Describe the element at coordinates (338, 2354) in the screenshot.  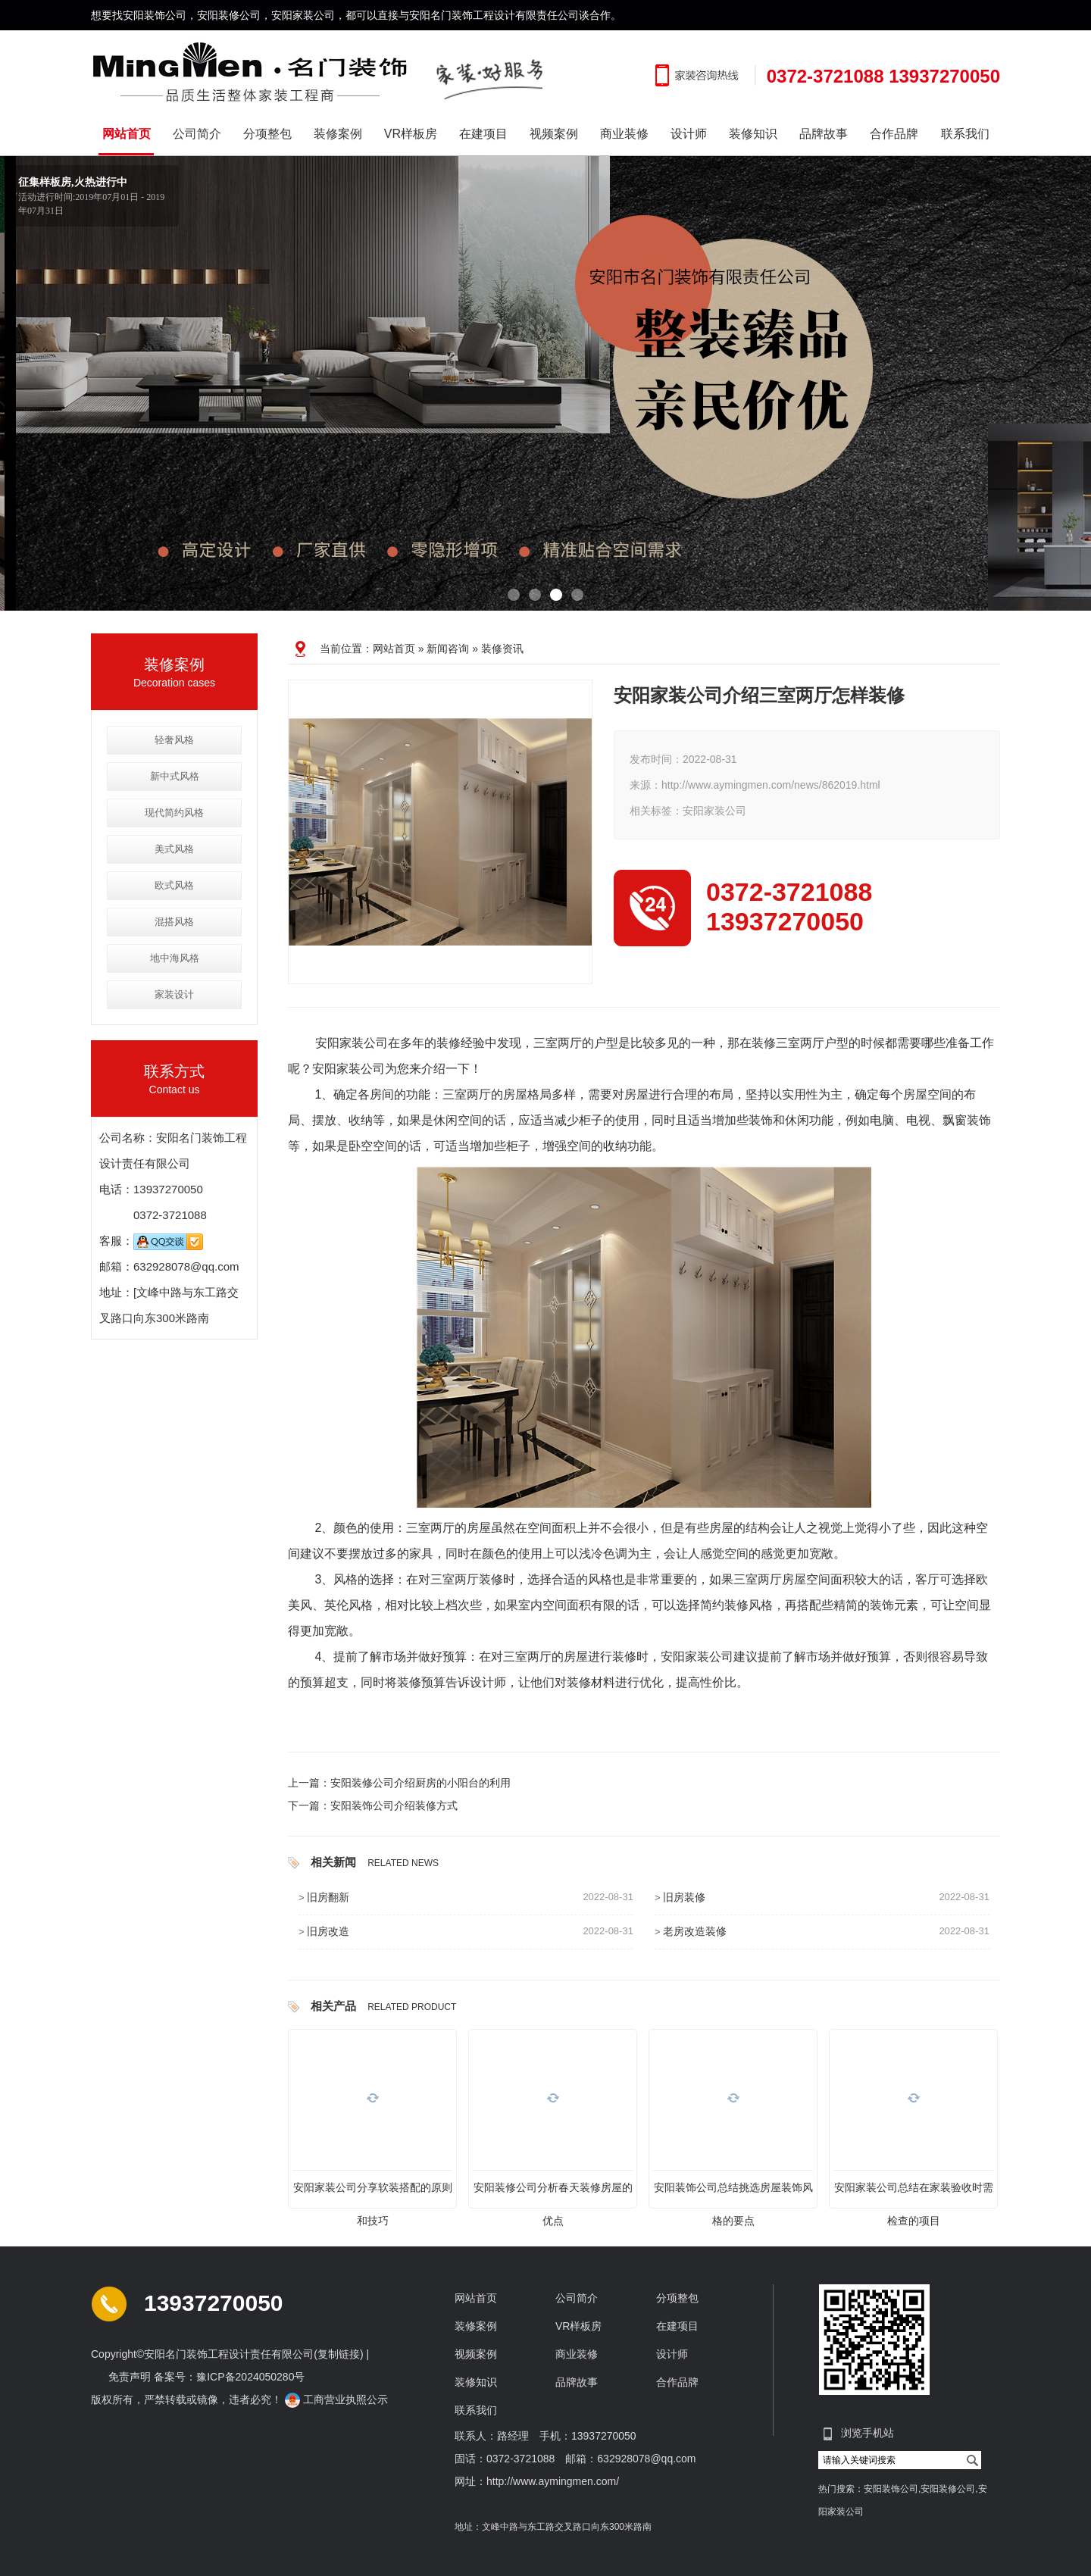
I see `复制链接` at that location.